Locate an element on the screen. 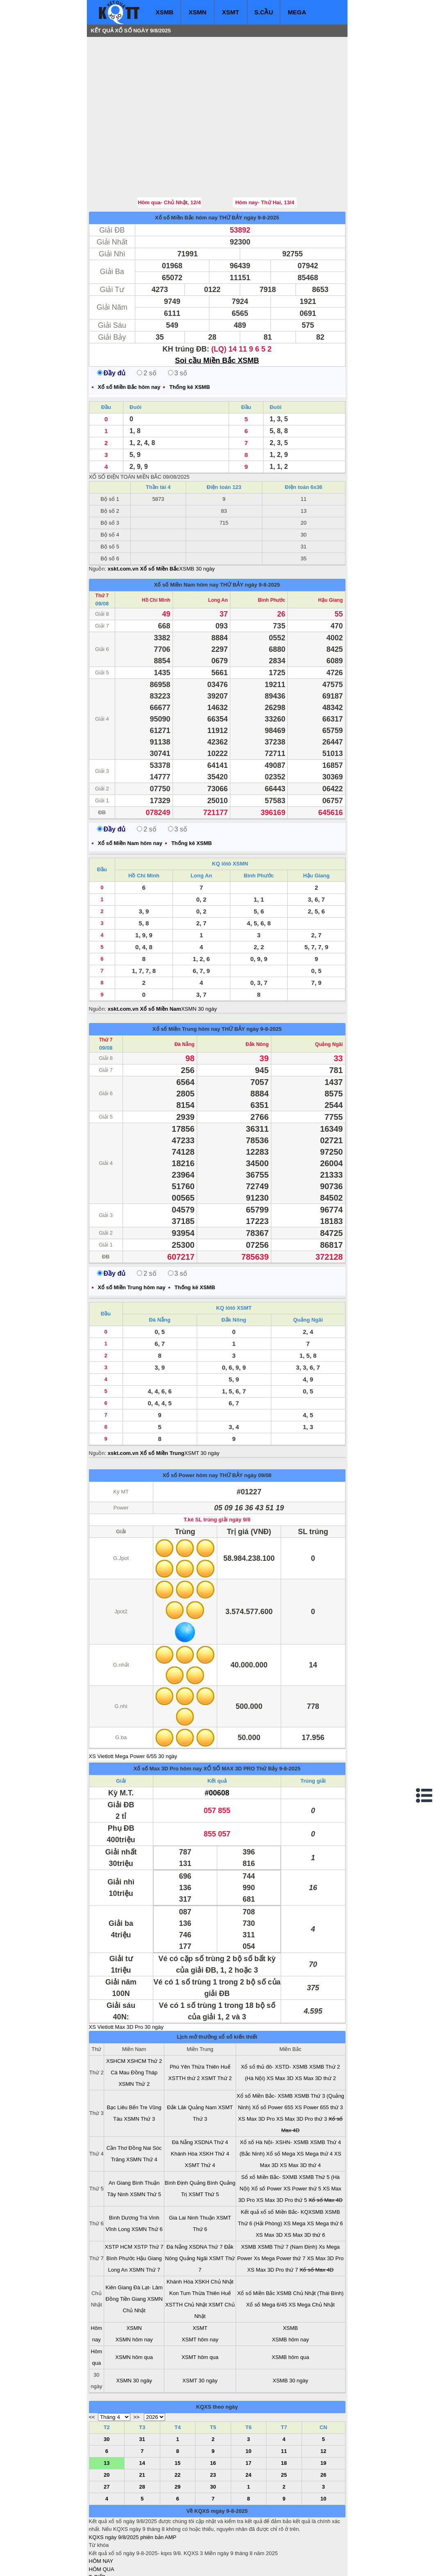 Image resolution: width=434 pixels, height=2576 pixels. Xổ số Power hôm nay is located at coordinates (190, 1426).